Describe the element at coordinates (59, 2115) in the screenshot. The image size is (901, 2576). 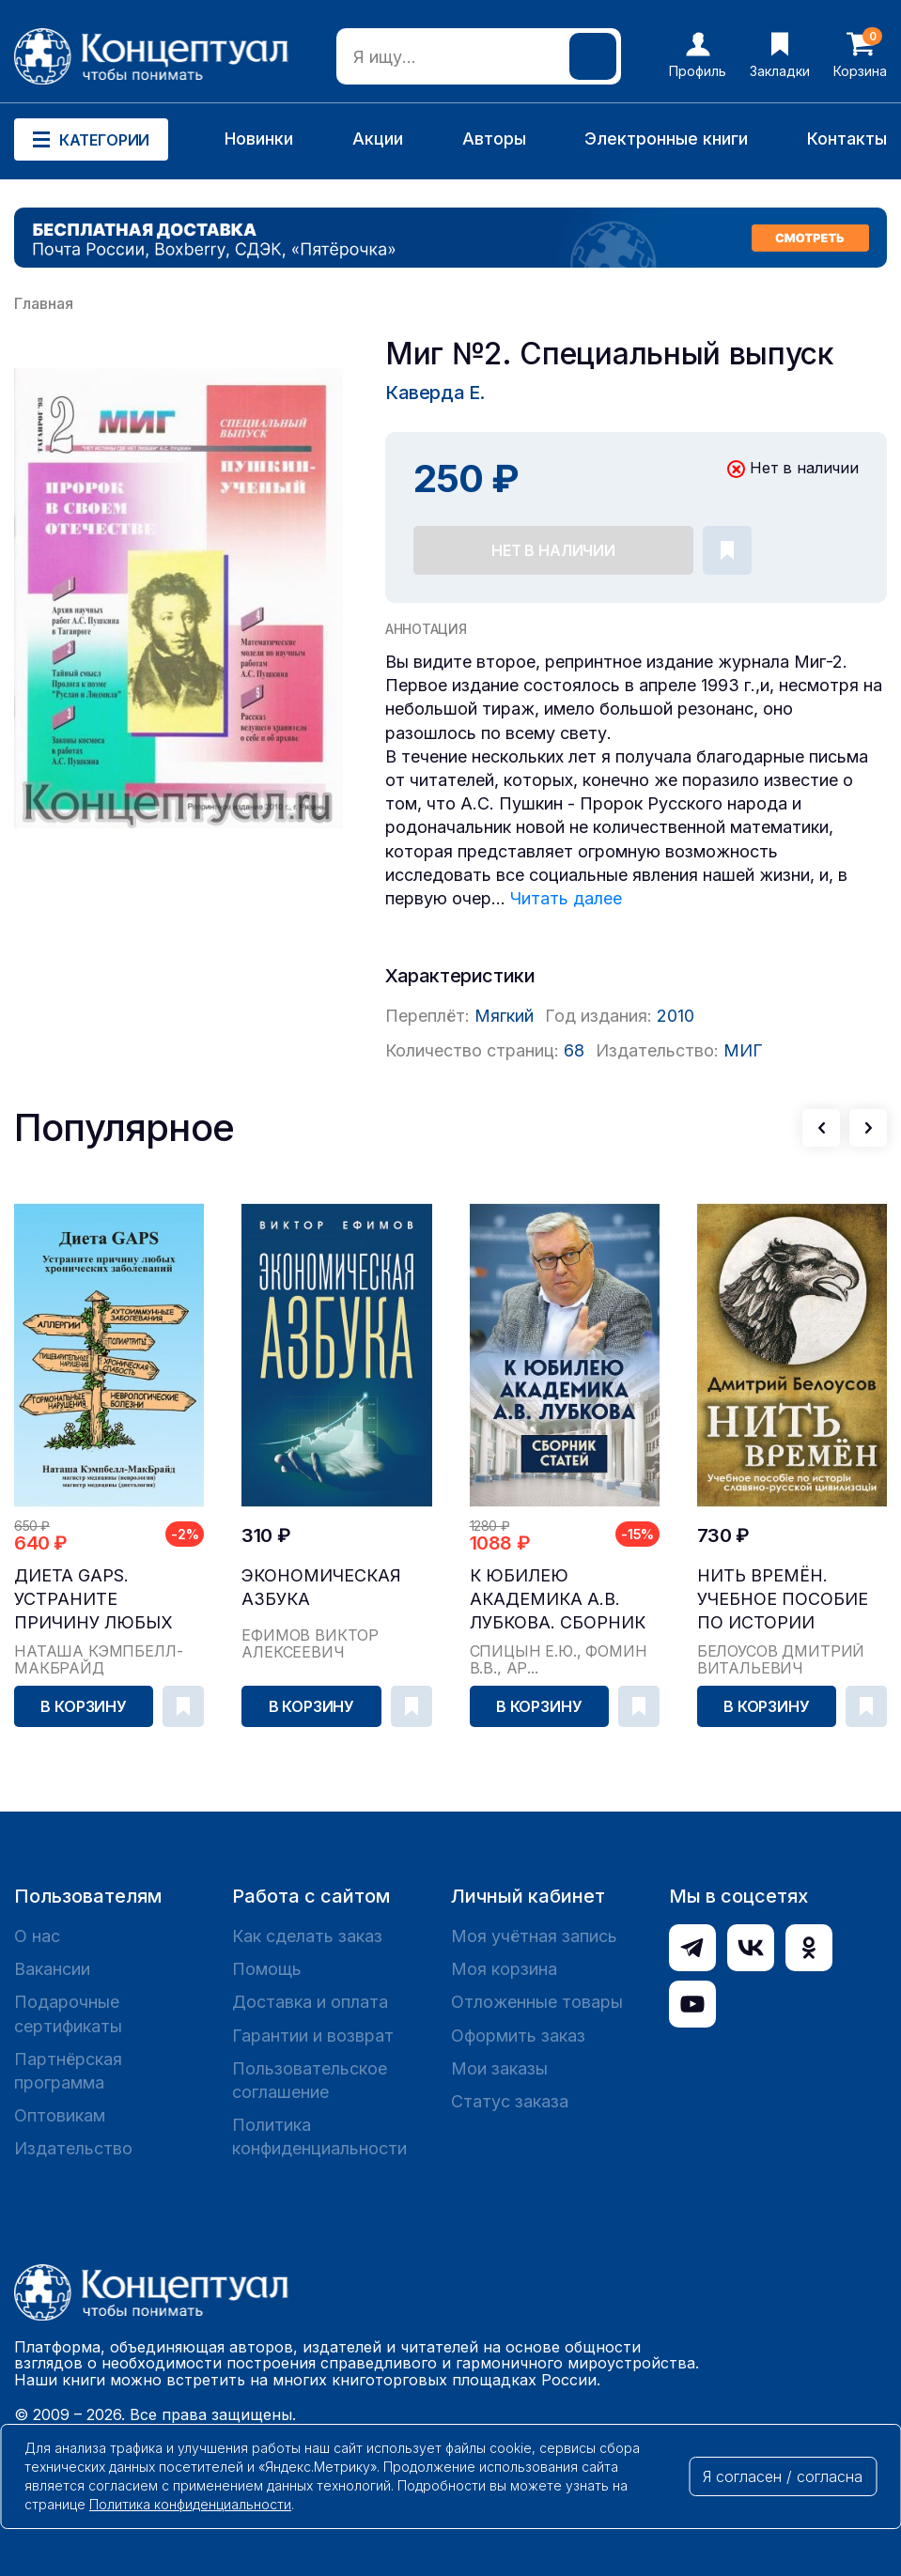
I see `Оптовикам` at that location.